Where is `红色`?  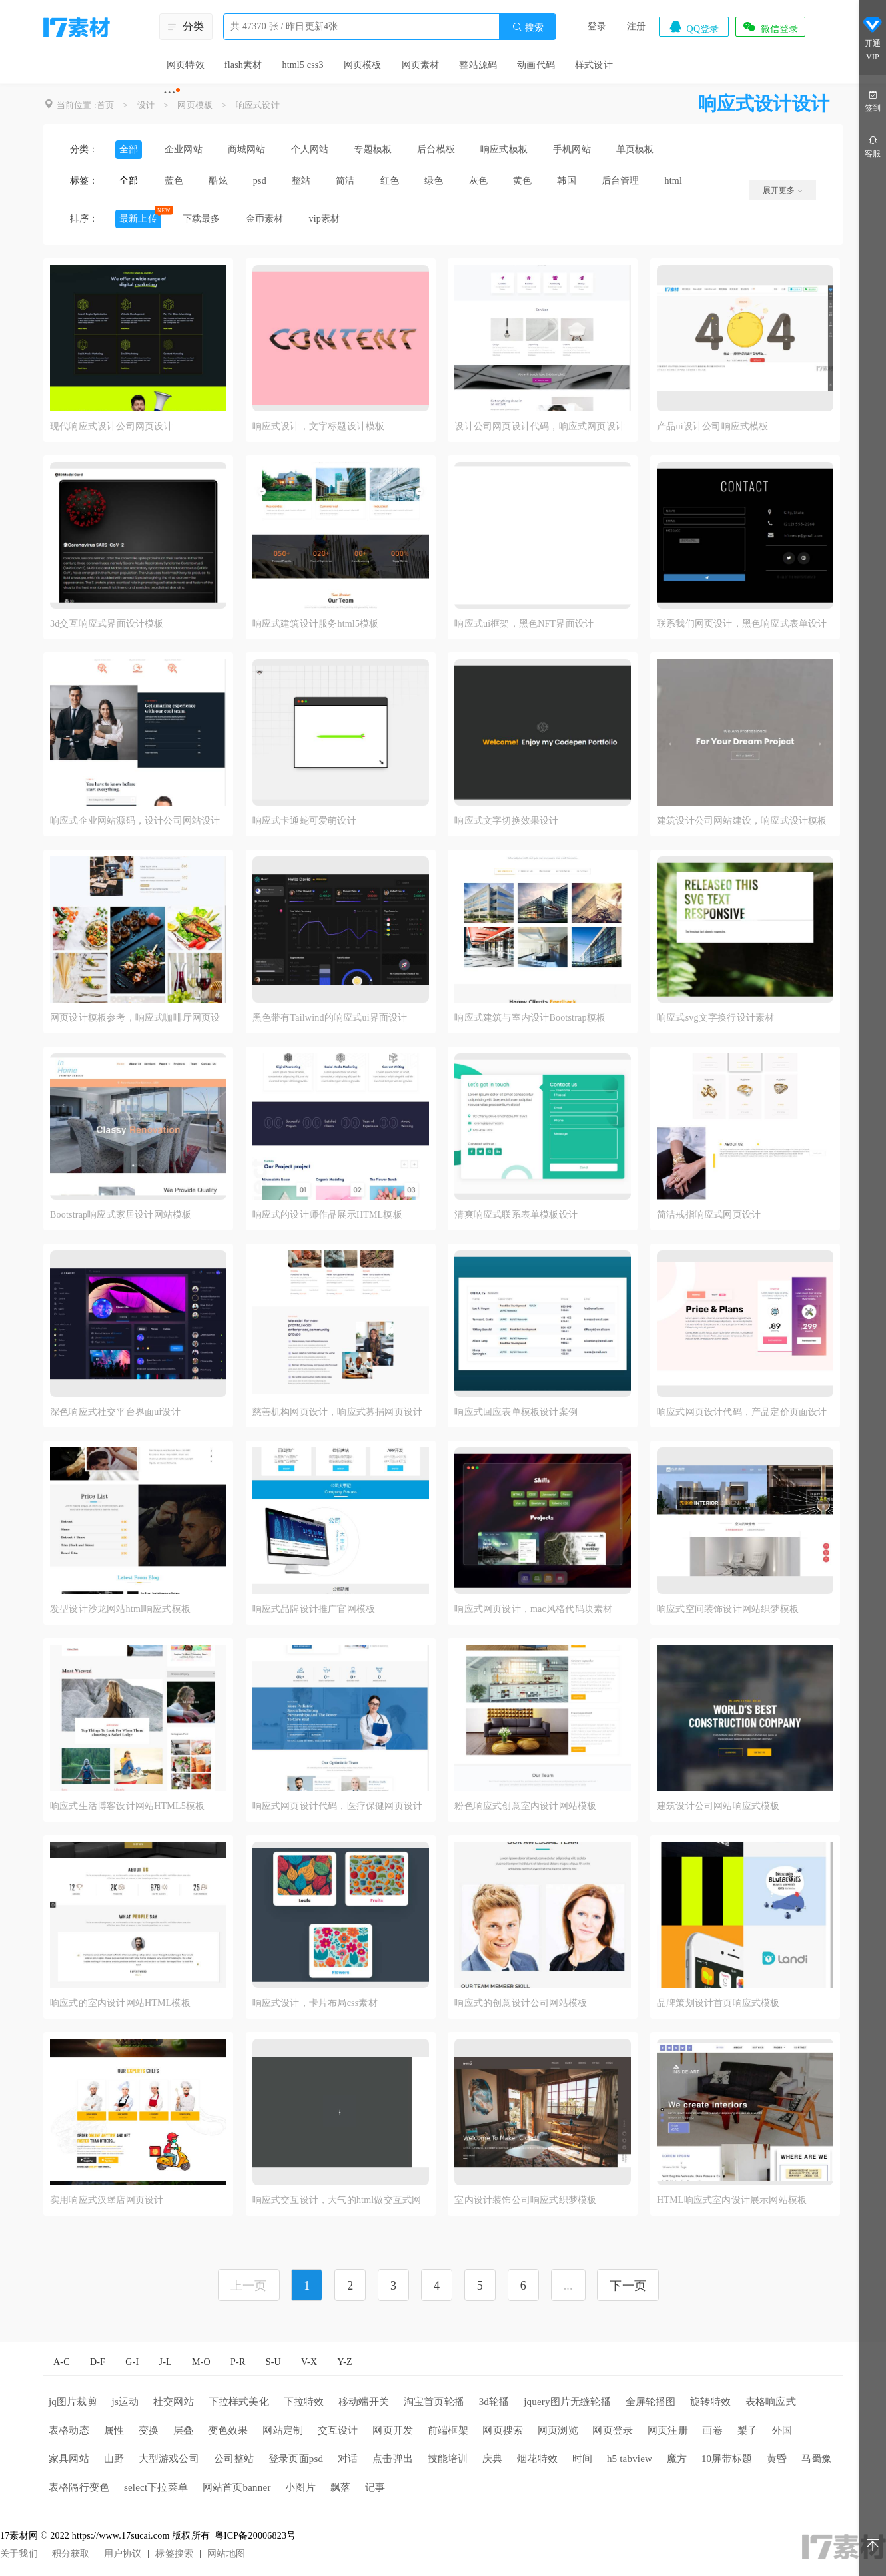 红色 is located at coordinates (389, 181).